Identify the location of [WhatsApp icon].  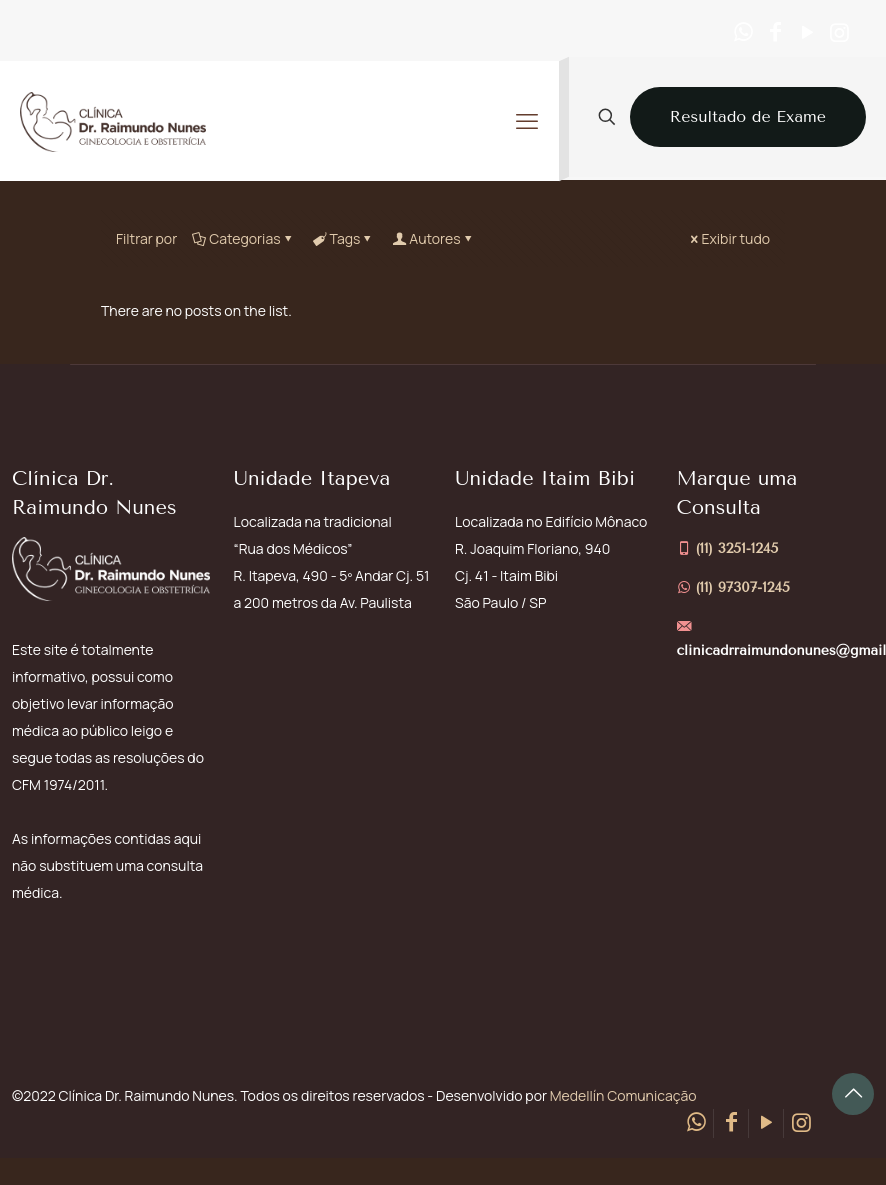
(743, 32).